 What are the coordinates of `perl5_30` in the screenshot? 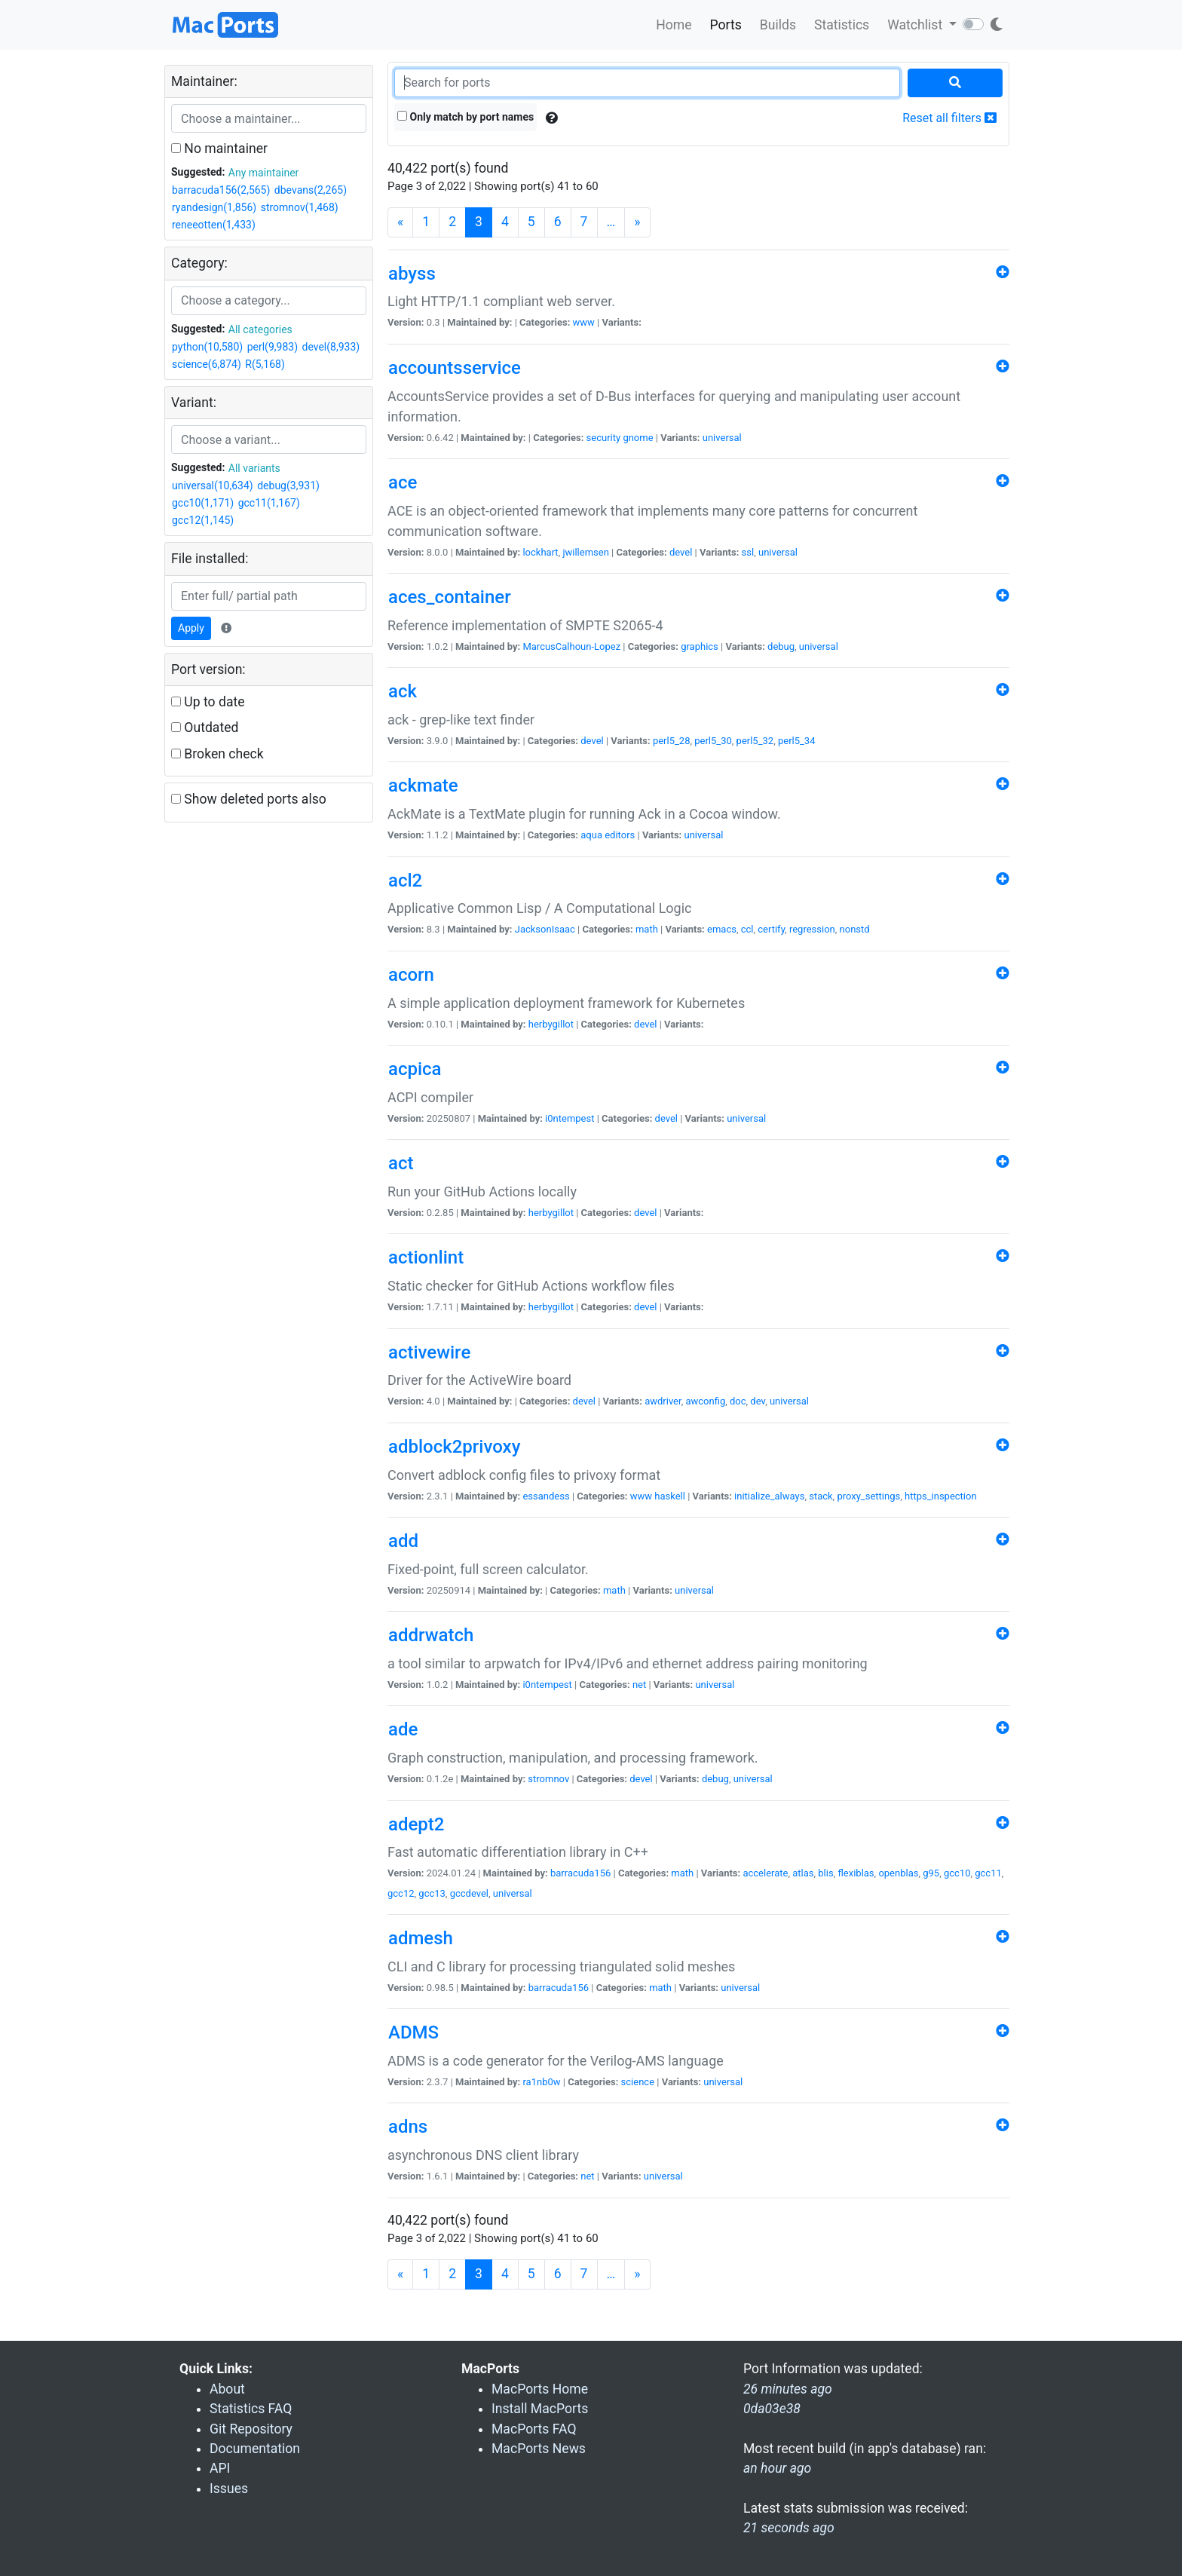 It's located at (713, 740).